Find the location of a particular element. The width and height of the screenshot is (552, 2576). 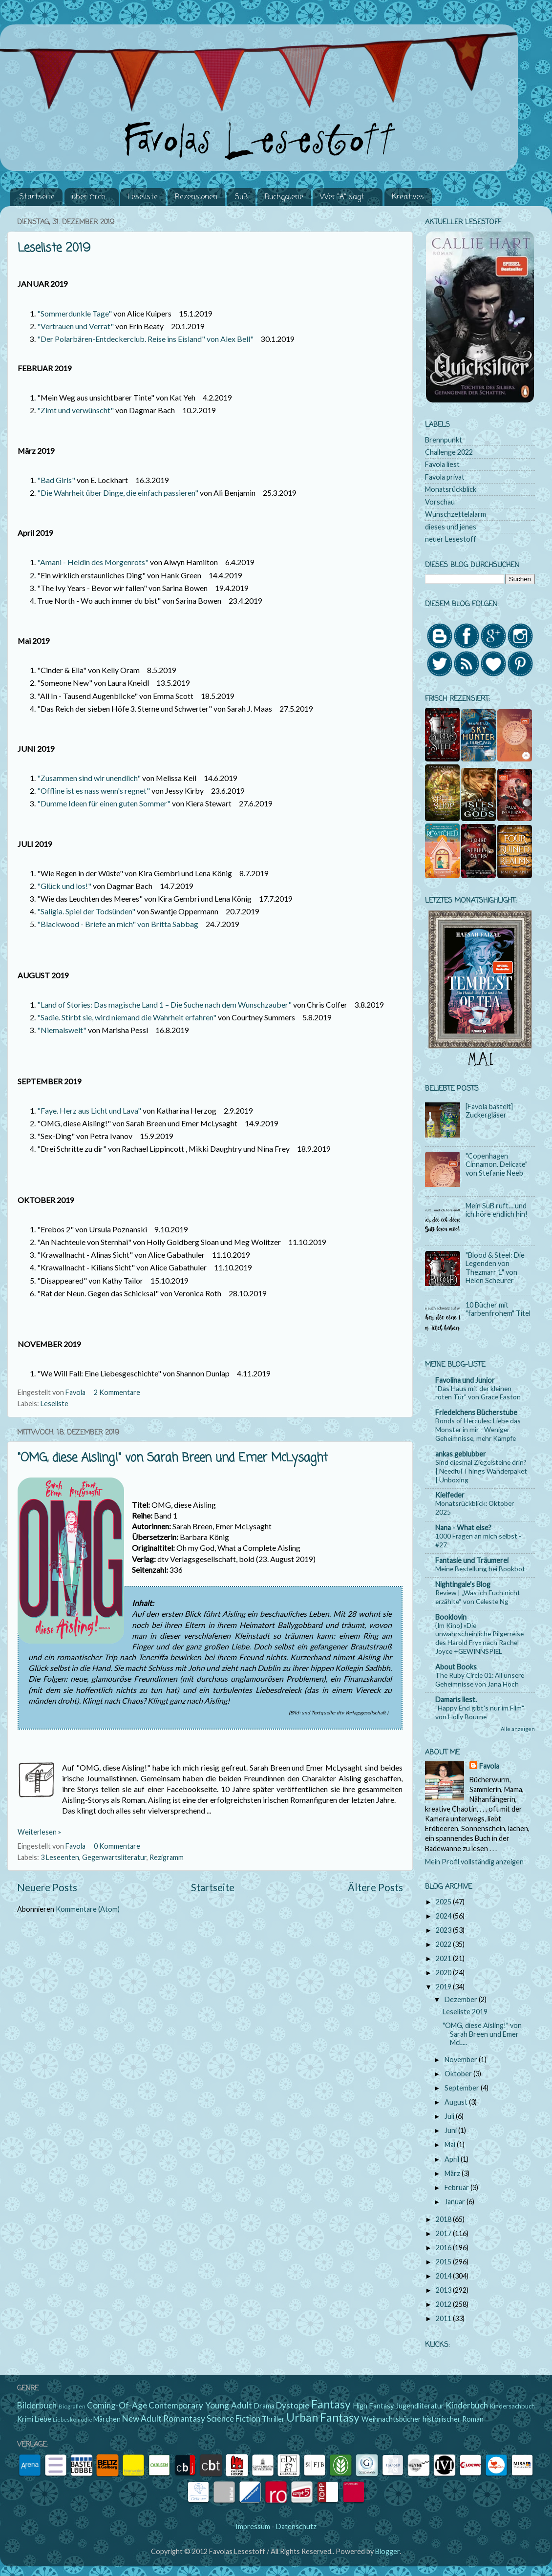

"OMG, diese Aisling!" von Sarah Breen und Emer McL... is located at coordinates (482, 2034).